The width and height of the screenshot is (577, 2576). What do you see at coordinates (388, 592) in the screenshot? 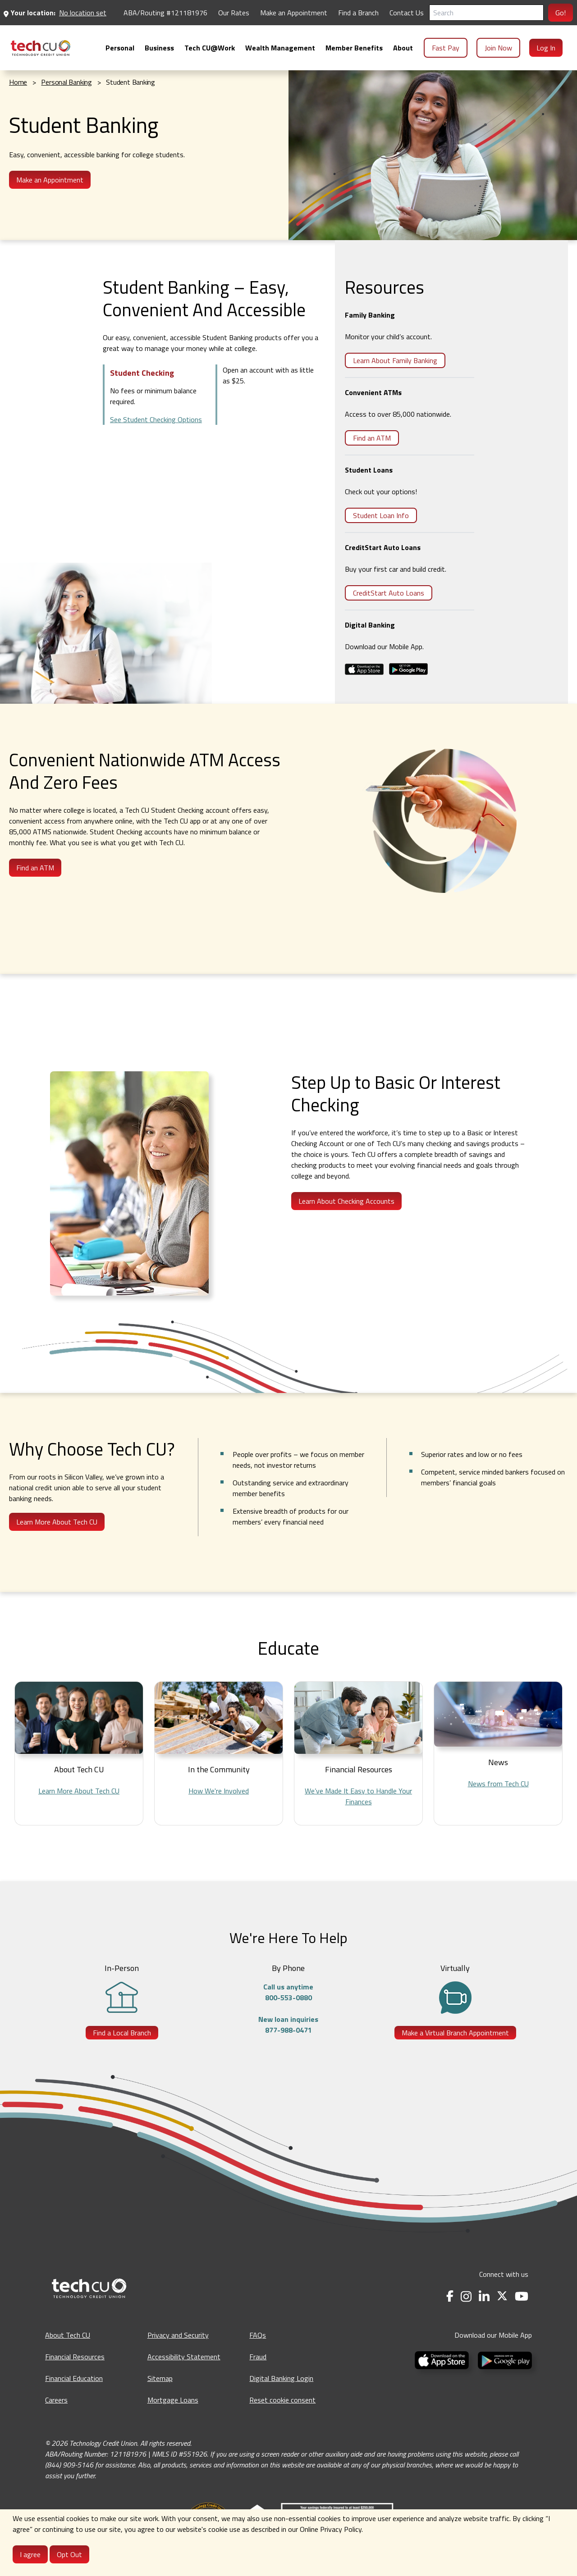
I see `CreditStart Auto Loans` at bounding box center [388, 592].